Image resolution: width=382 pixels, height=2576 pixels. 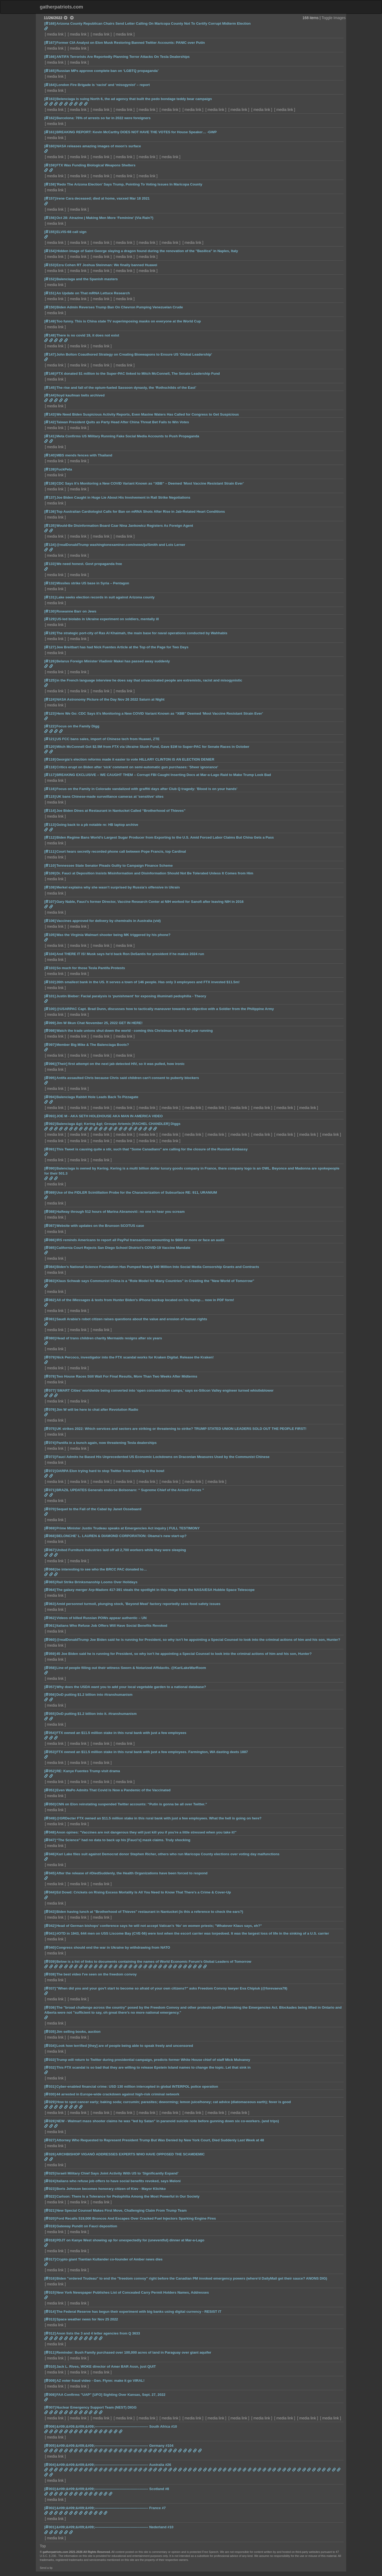 What do you see at coordinates (93, 293) in the screenshot?
I see `An Update on That mRNA Lettuce Research` at bounding box center [93, 293].